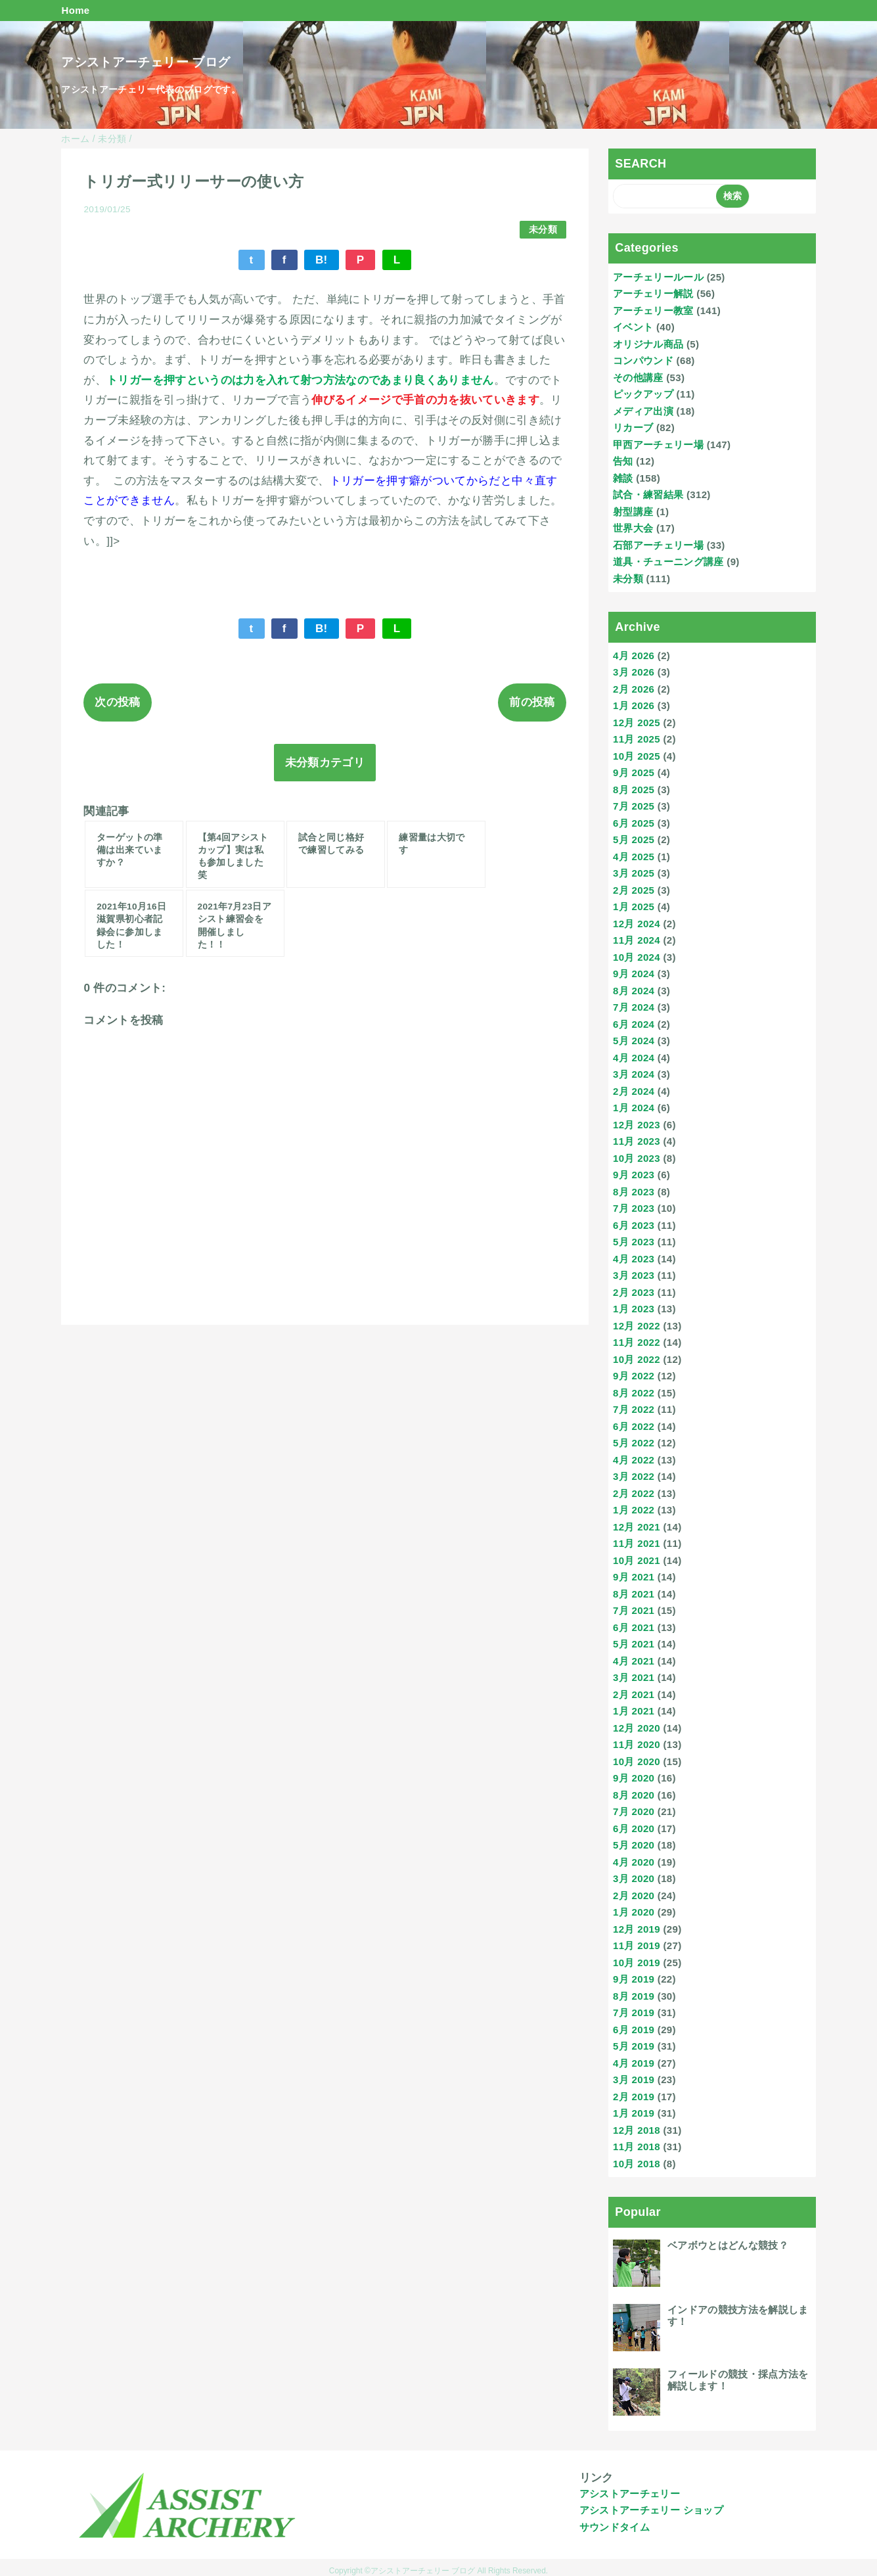 This screenshot has width=877, height=2576. I want to click on 5月 2021, so click(633, 1643).